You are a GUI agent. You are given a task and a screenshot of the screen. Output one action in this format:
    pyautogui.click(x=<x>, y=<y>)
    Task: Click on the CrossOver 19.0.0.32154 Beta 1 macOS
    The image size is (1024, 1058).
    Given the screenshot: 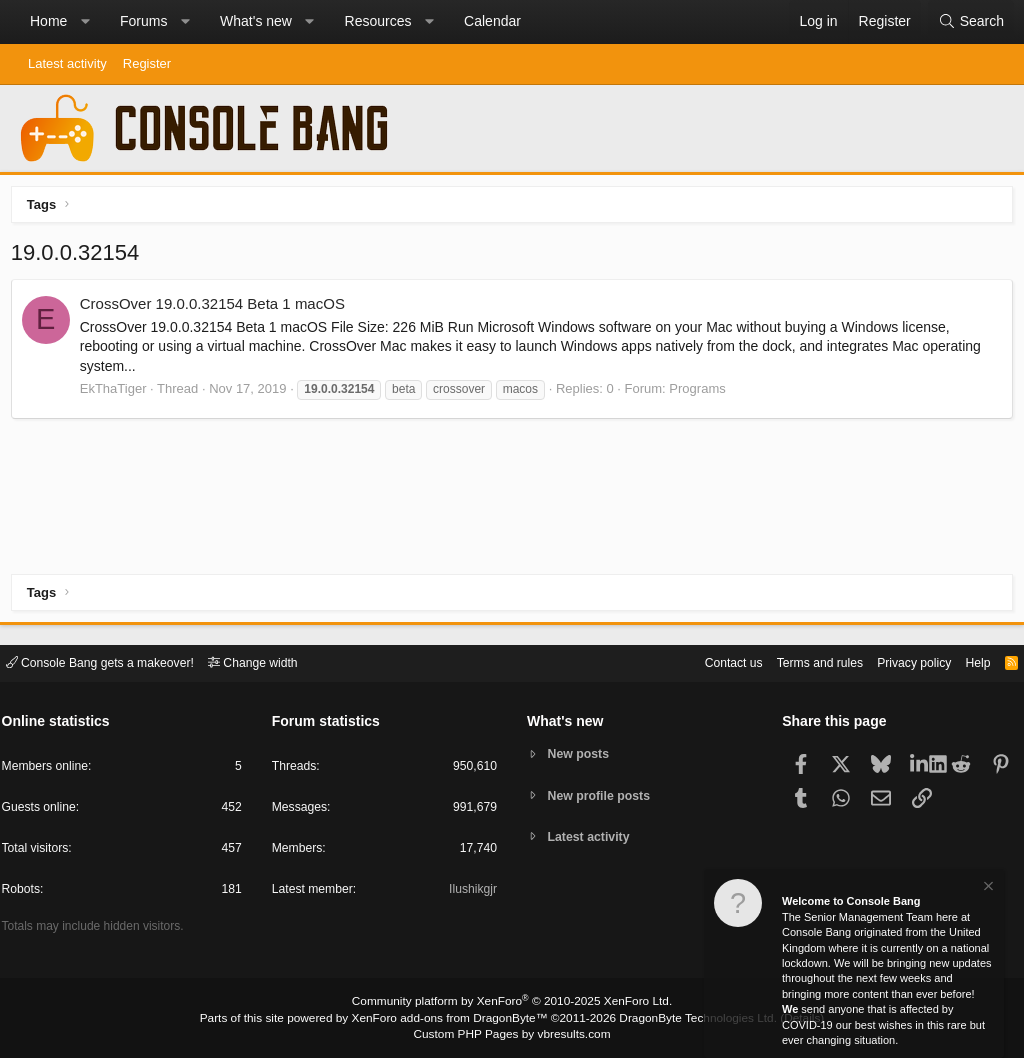 What is the action you would take?
    pyautogui.click(x=216, y=308)
    